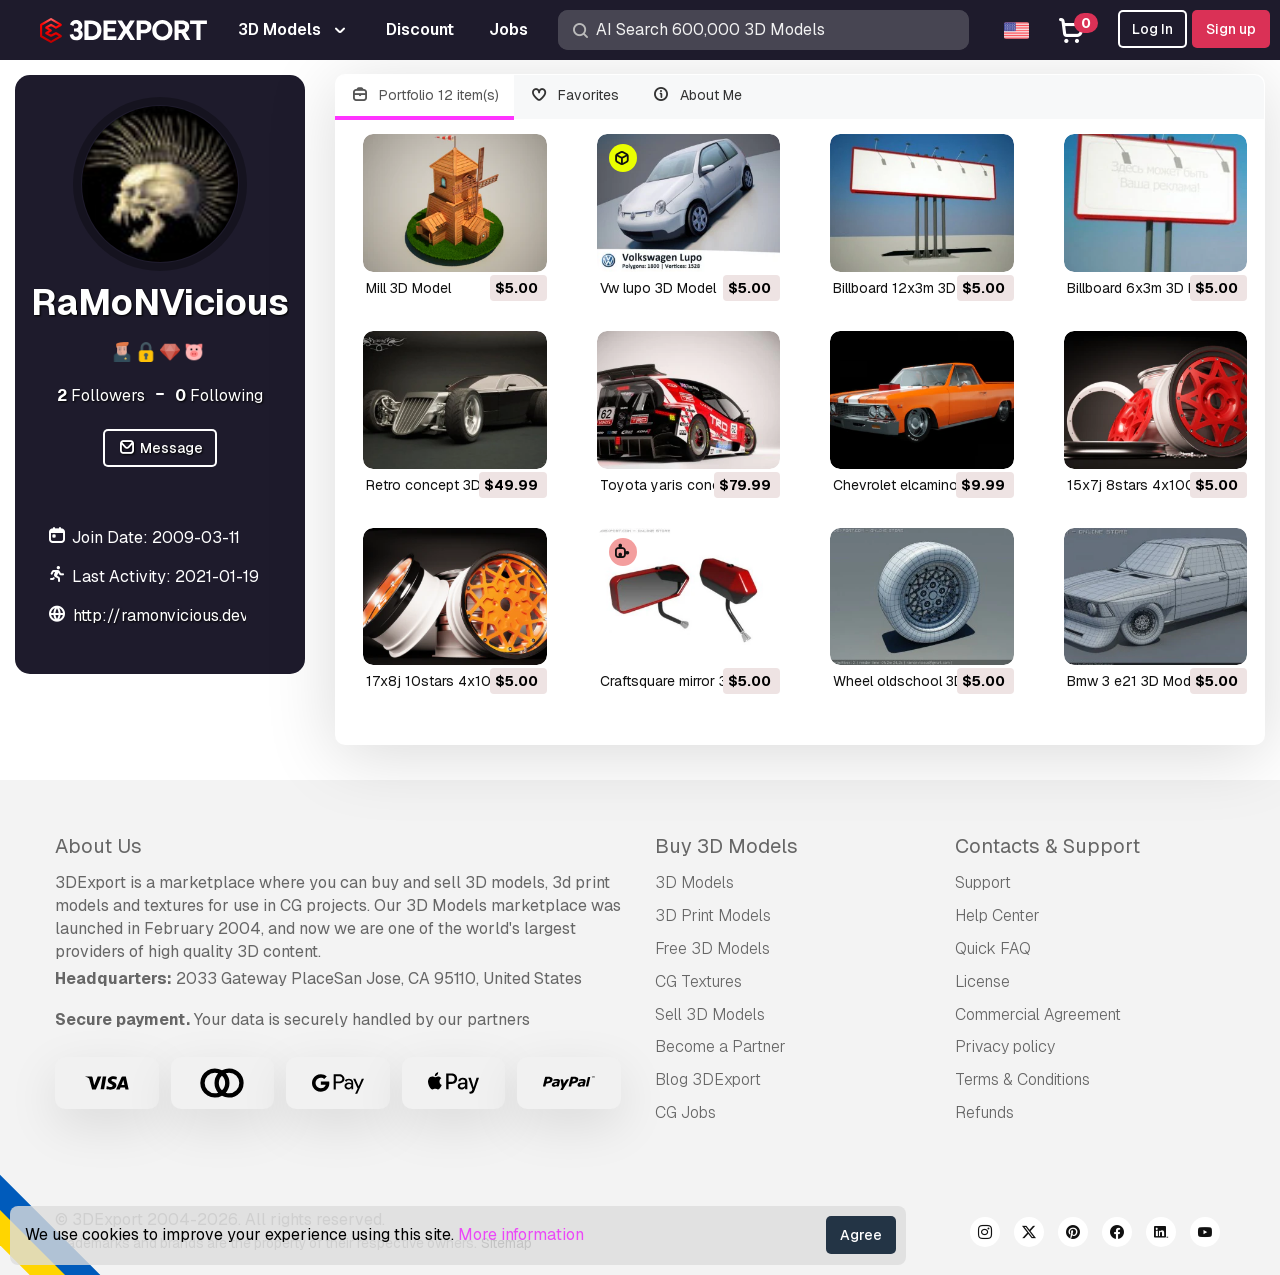  What do you see at coordinates (1231, 29) in the screenshot?
I see `Sign up` at bounding box center [1231, 29].